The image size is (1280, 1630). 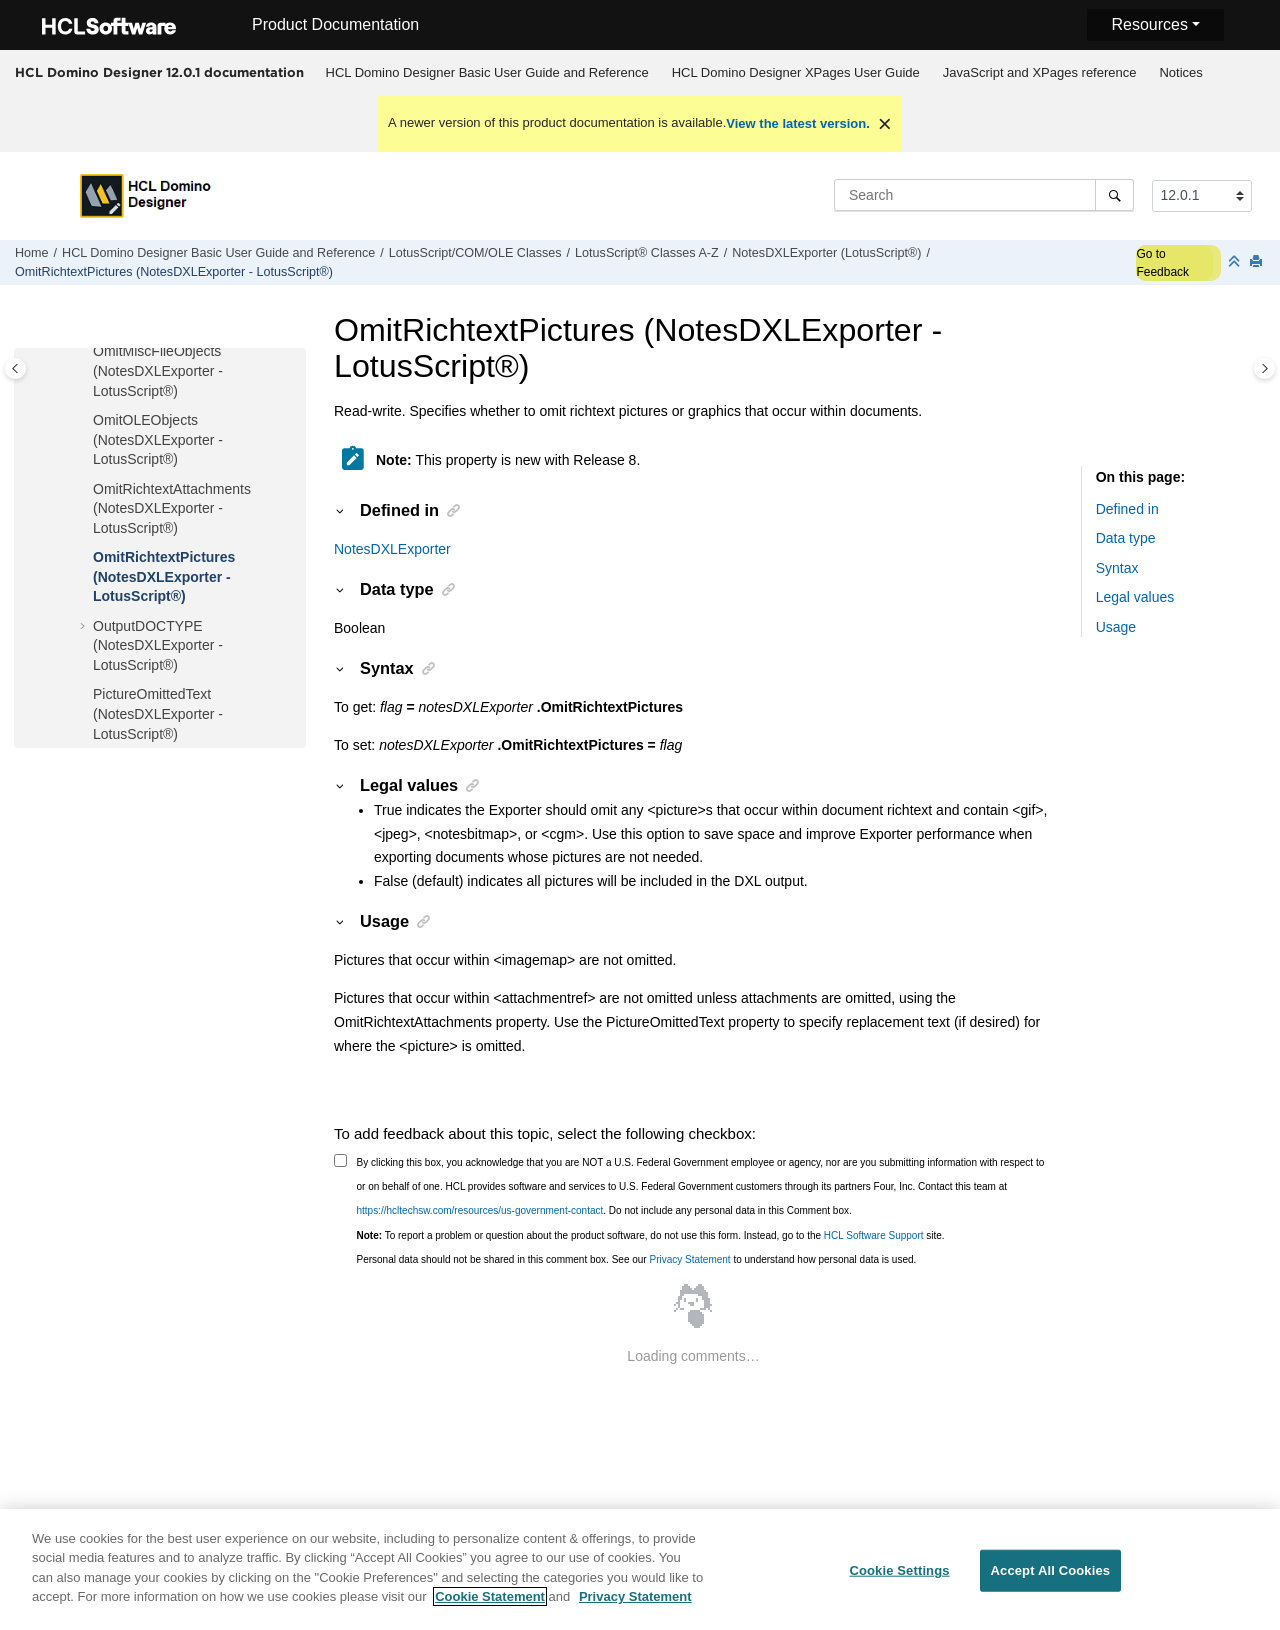 I want to click on NotesDXLExporter (LotusScript®), so click(x=826, y=253).